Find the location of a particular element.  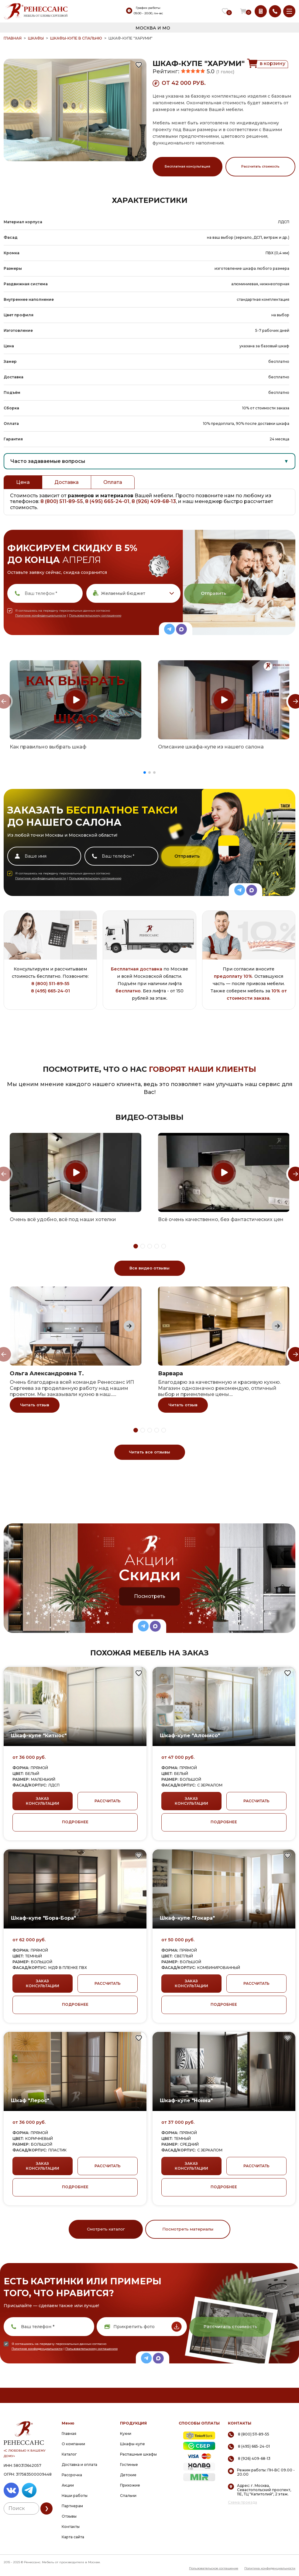

Пользовательскому соглашению is located at coordinates (95, 615).